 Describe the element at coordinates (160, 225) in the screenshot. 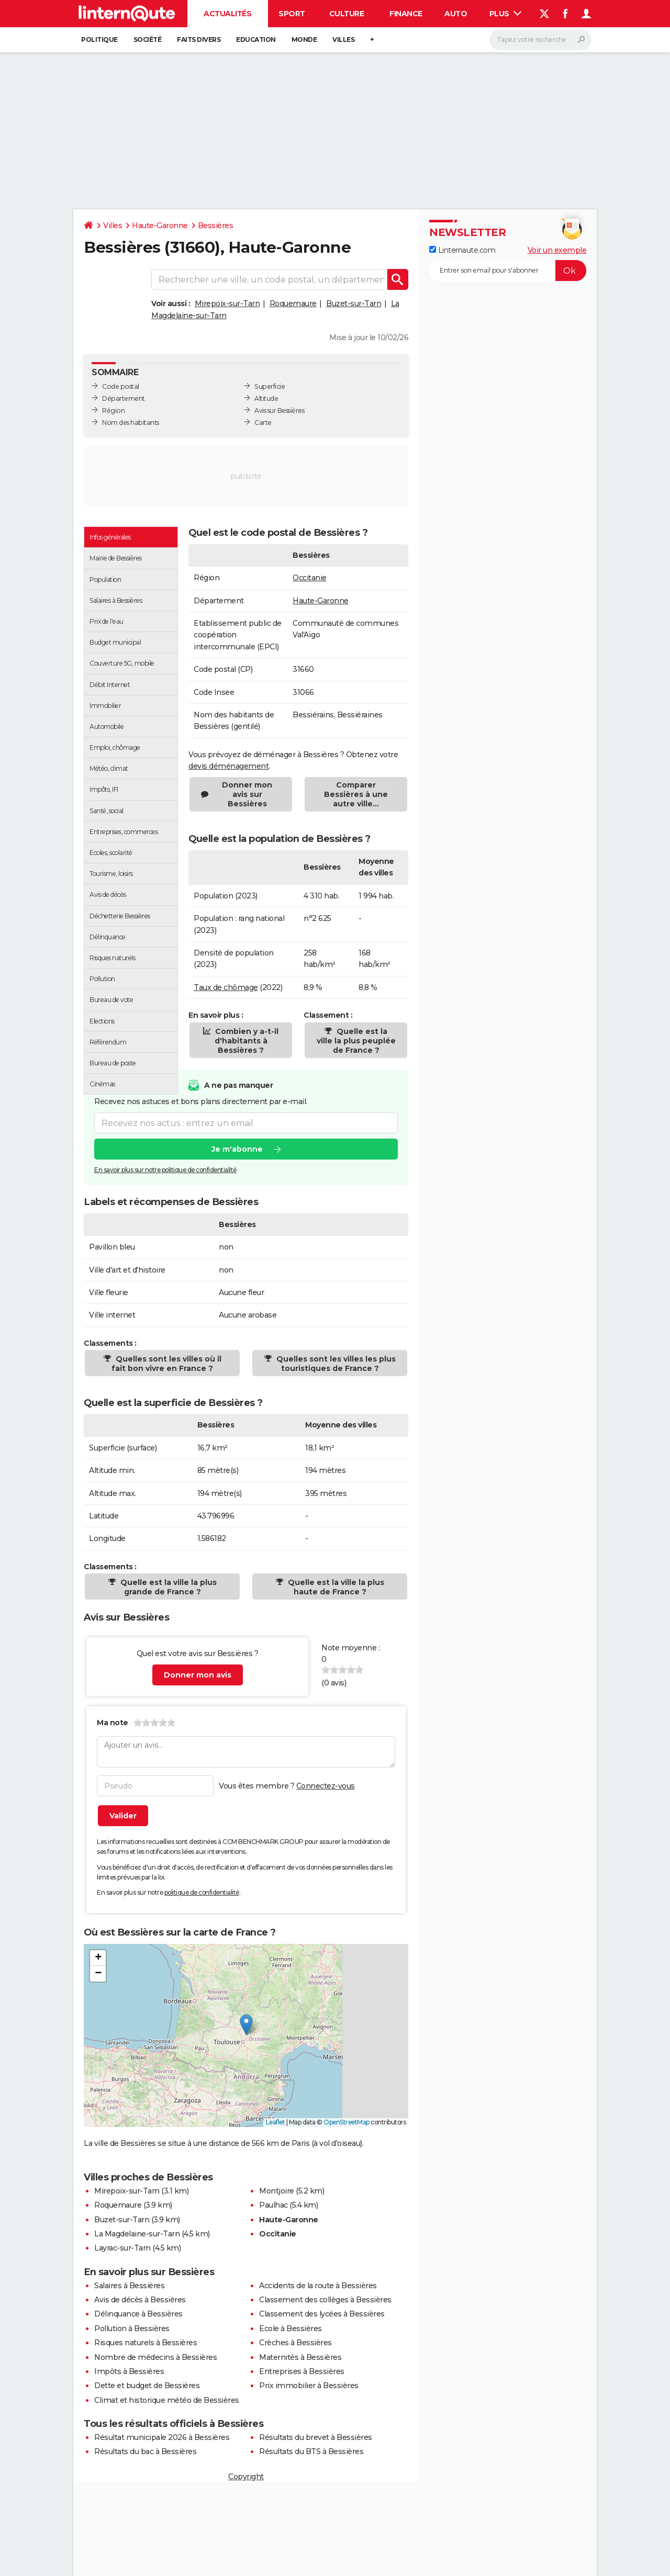

I see `Haute-Garonne` at that location.